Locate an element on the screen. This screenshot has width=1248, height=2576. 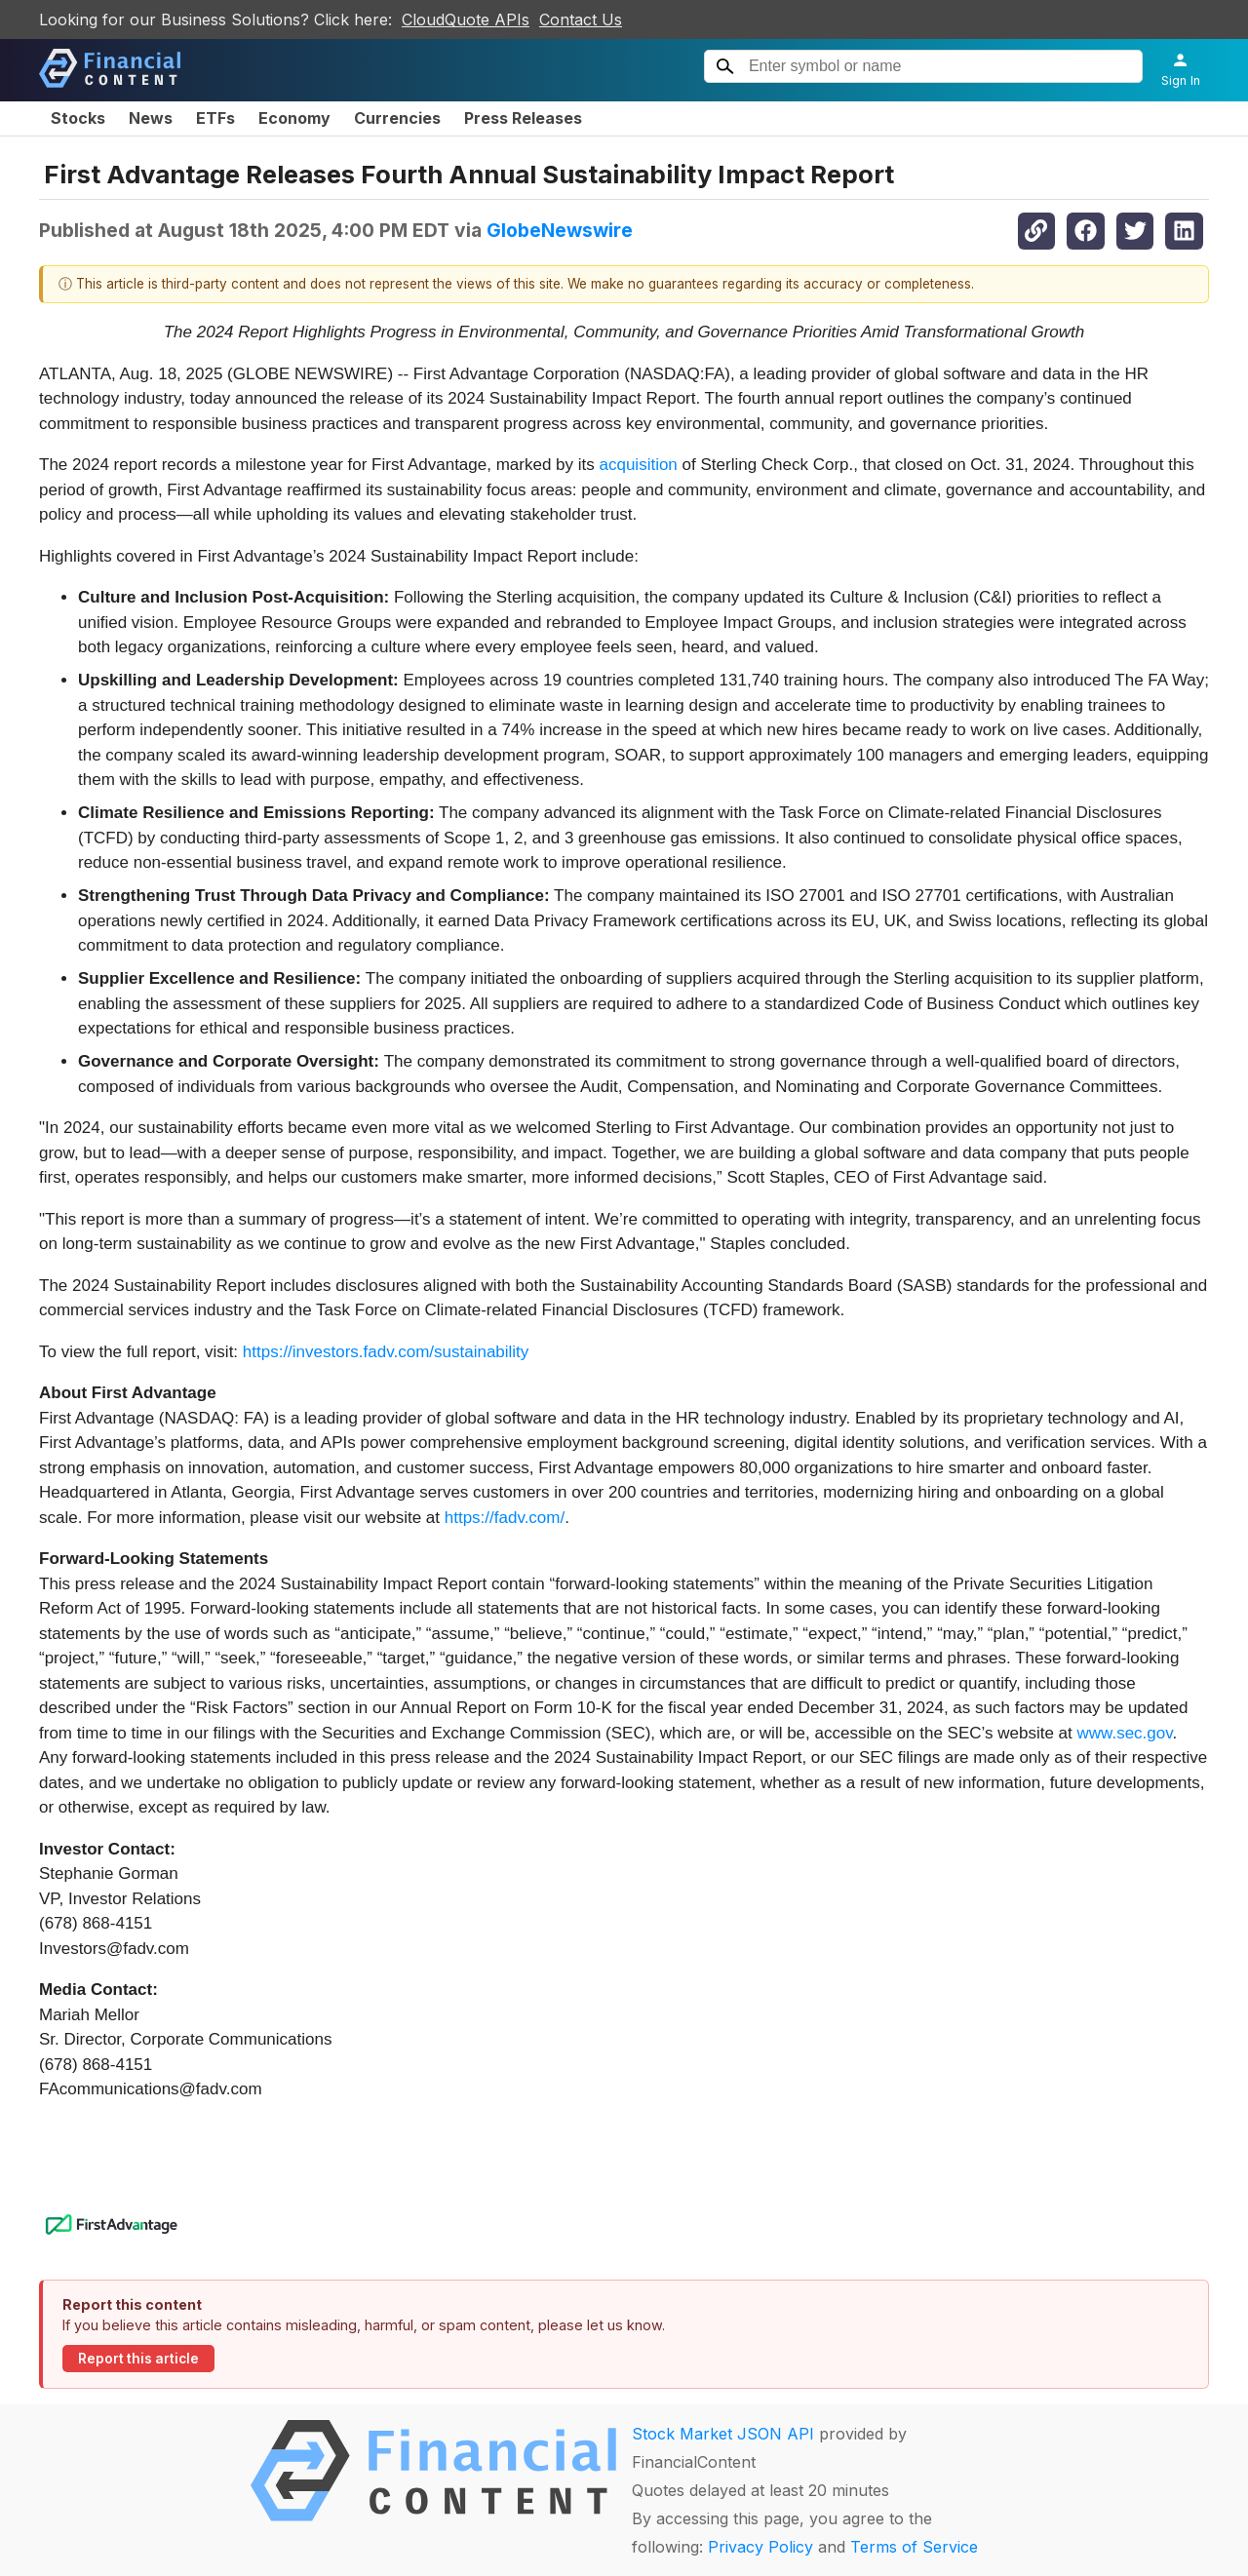
https://investors.fadv.com/sustainability is located at coordinates (386, 1352).